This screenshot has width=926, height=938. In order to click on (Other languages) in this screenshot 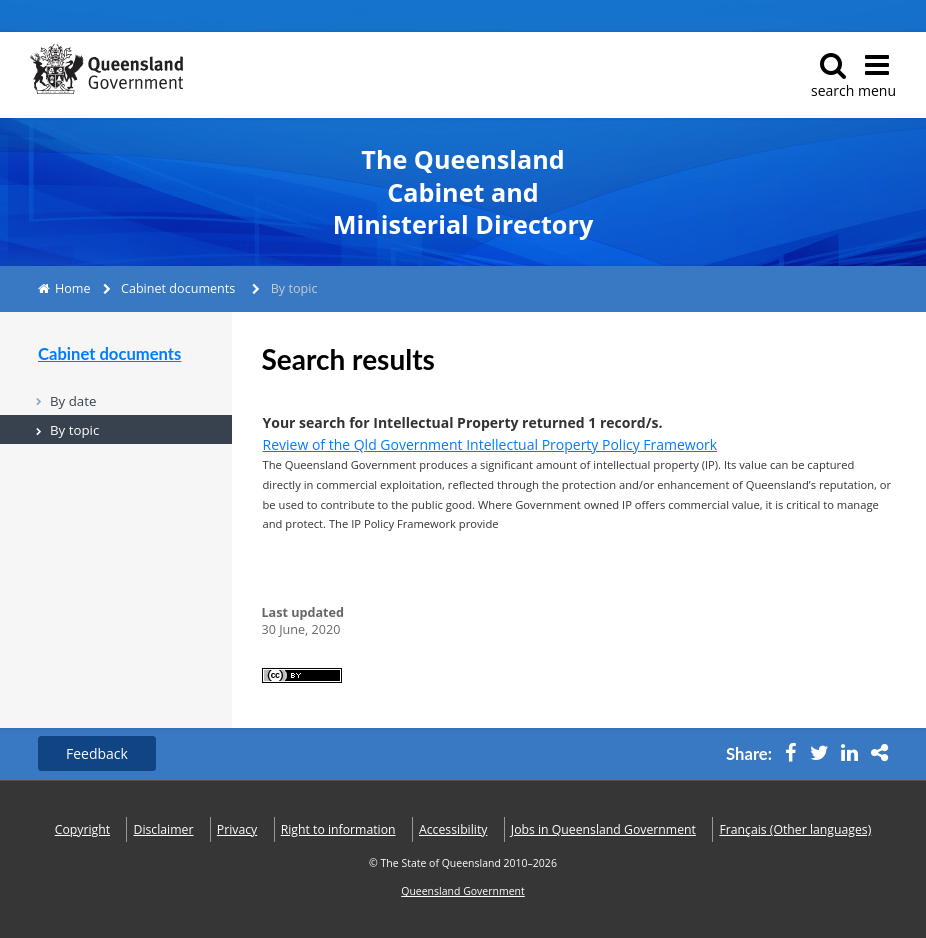, I will do `click(795, 829)`.